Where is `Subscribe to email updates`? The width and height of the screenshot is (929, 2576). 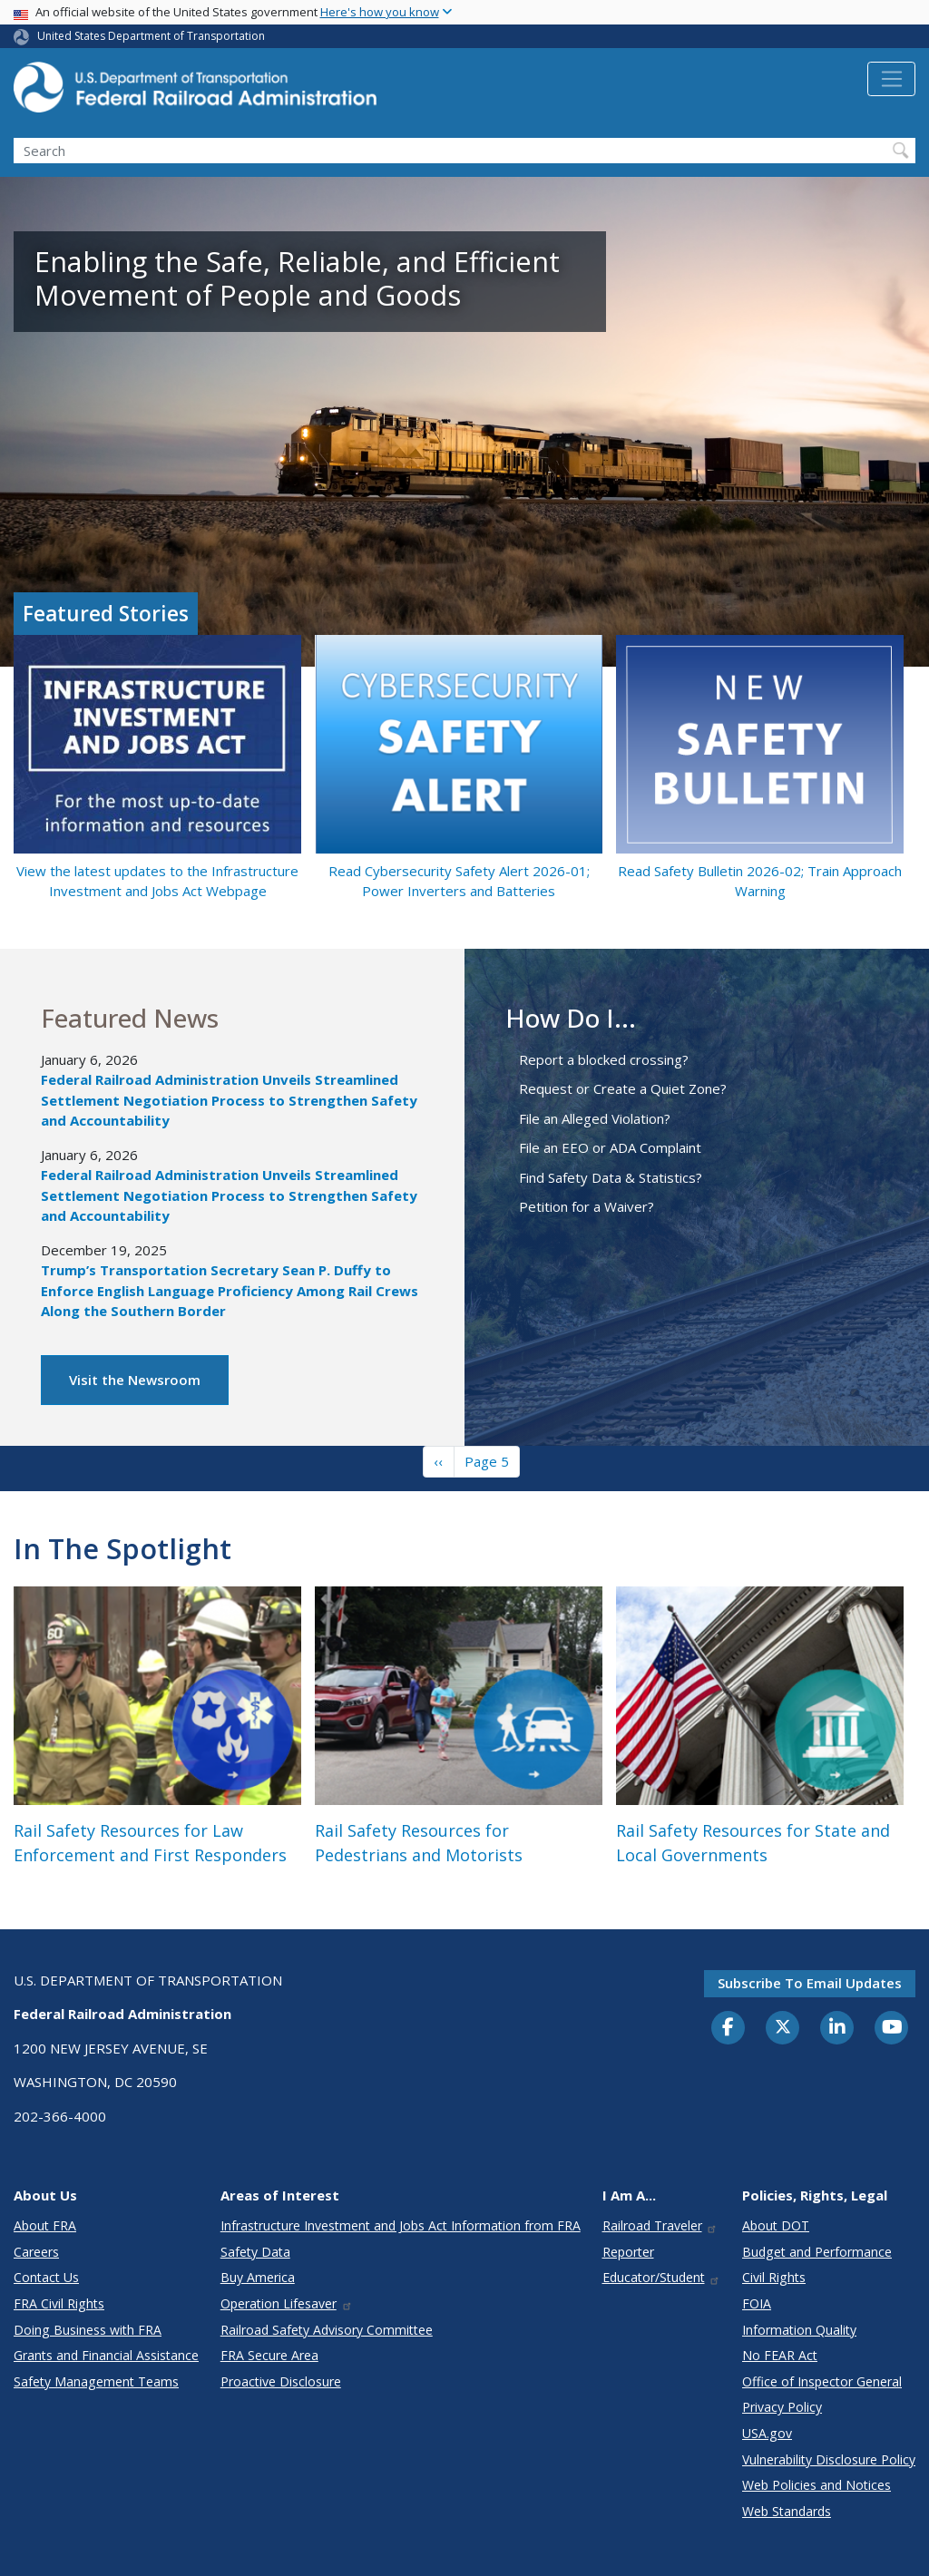 Subscribe to email updates is located at coordinates (810, 1983).